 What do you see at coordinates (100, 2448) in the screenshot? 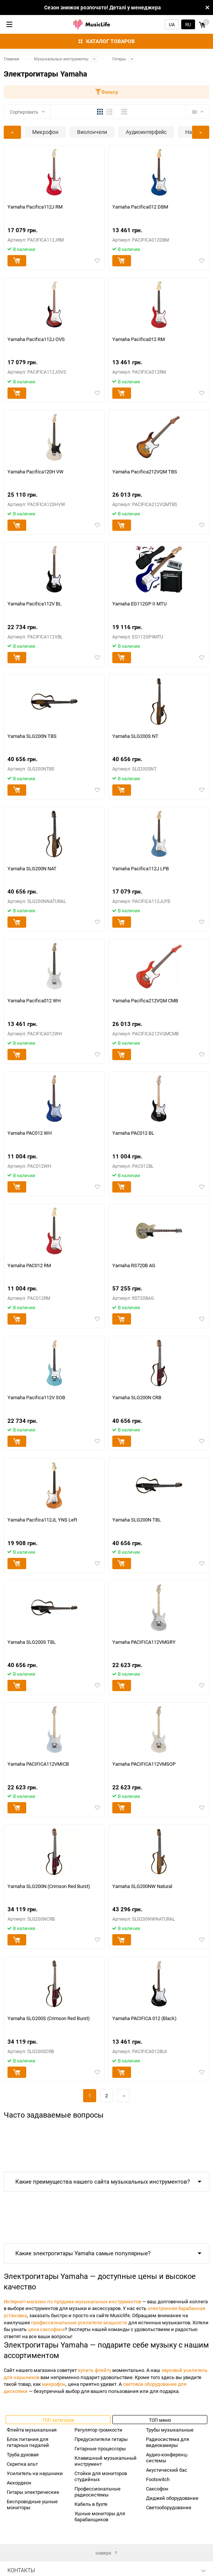
I see `Гитарные процессоры` at bounding box center [100, 2448].